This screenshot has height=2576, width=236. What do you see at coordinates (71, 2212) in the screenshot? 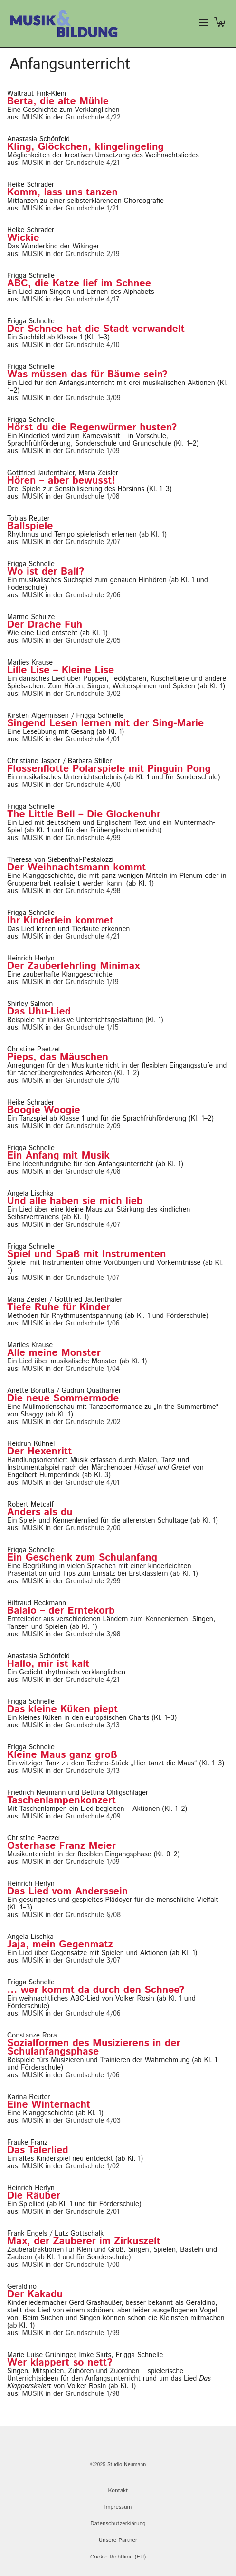
I see `MUSIK in der Grundschule 2/01` at bounding box center [71, 2212].